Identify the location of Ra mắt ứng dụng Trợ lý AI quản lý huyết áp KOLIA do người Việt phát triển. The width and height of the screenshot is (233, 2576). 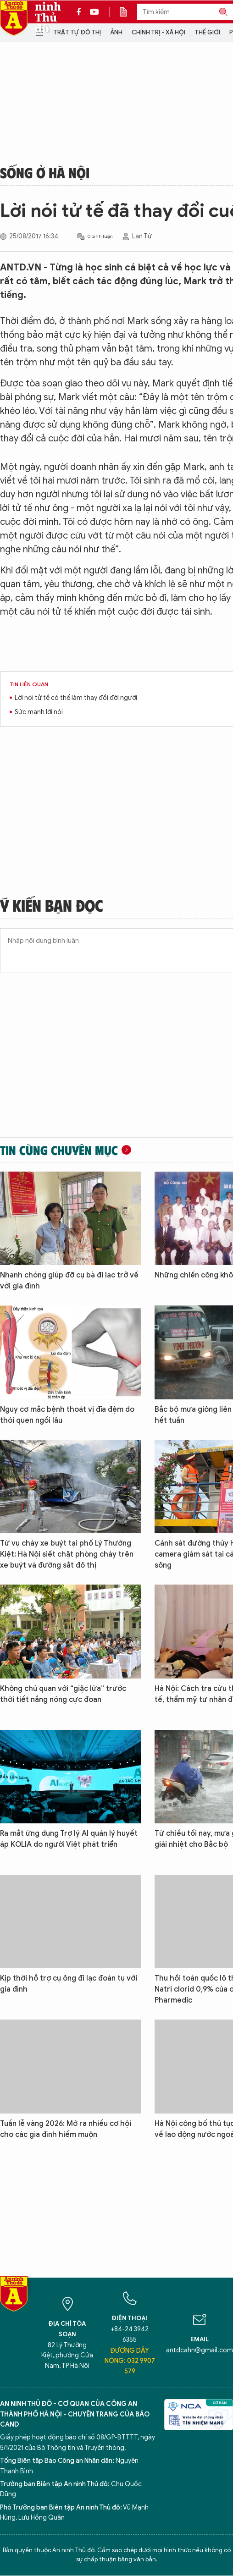
(69, 1839).